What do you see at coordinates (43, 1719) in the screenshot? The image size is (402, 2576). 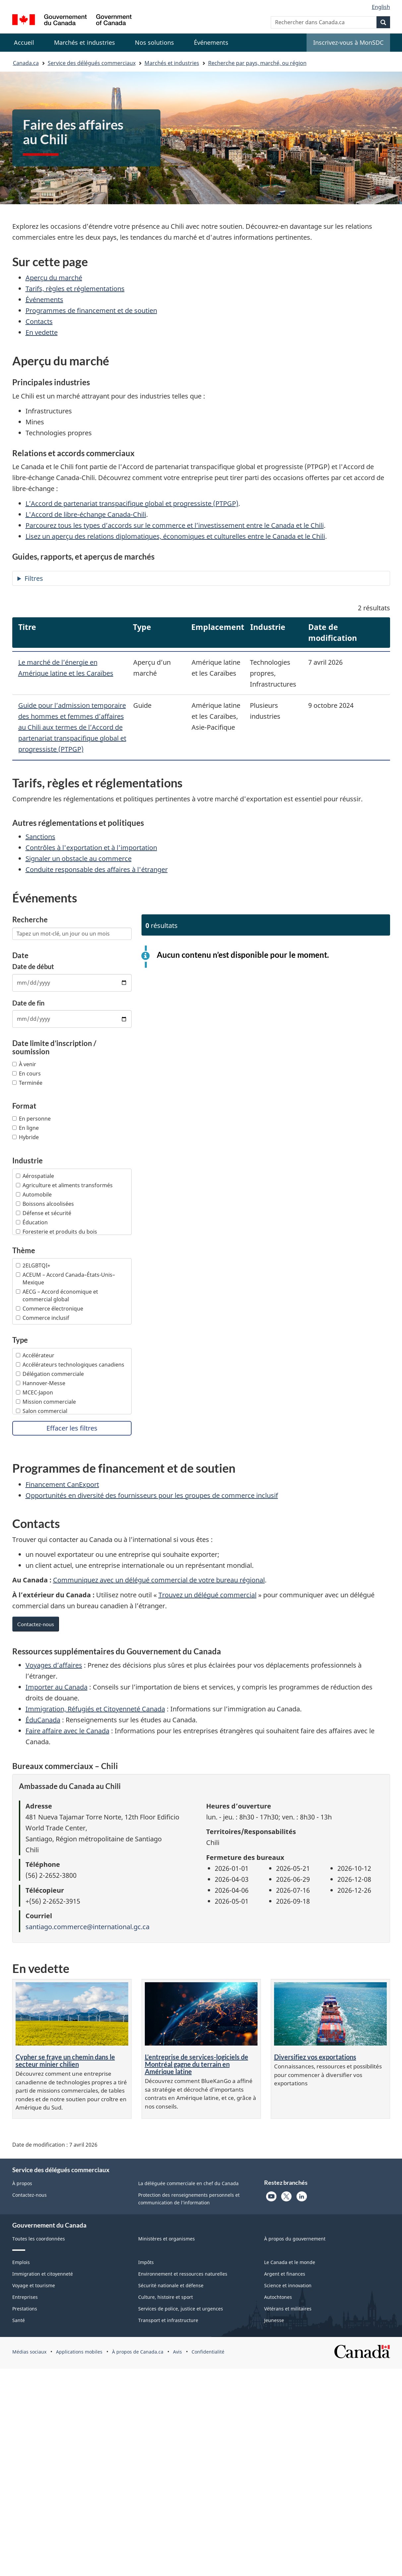 I see `ÉduCanada` at bounding box center [43, 1719].